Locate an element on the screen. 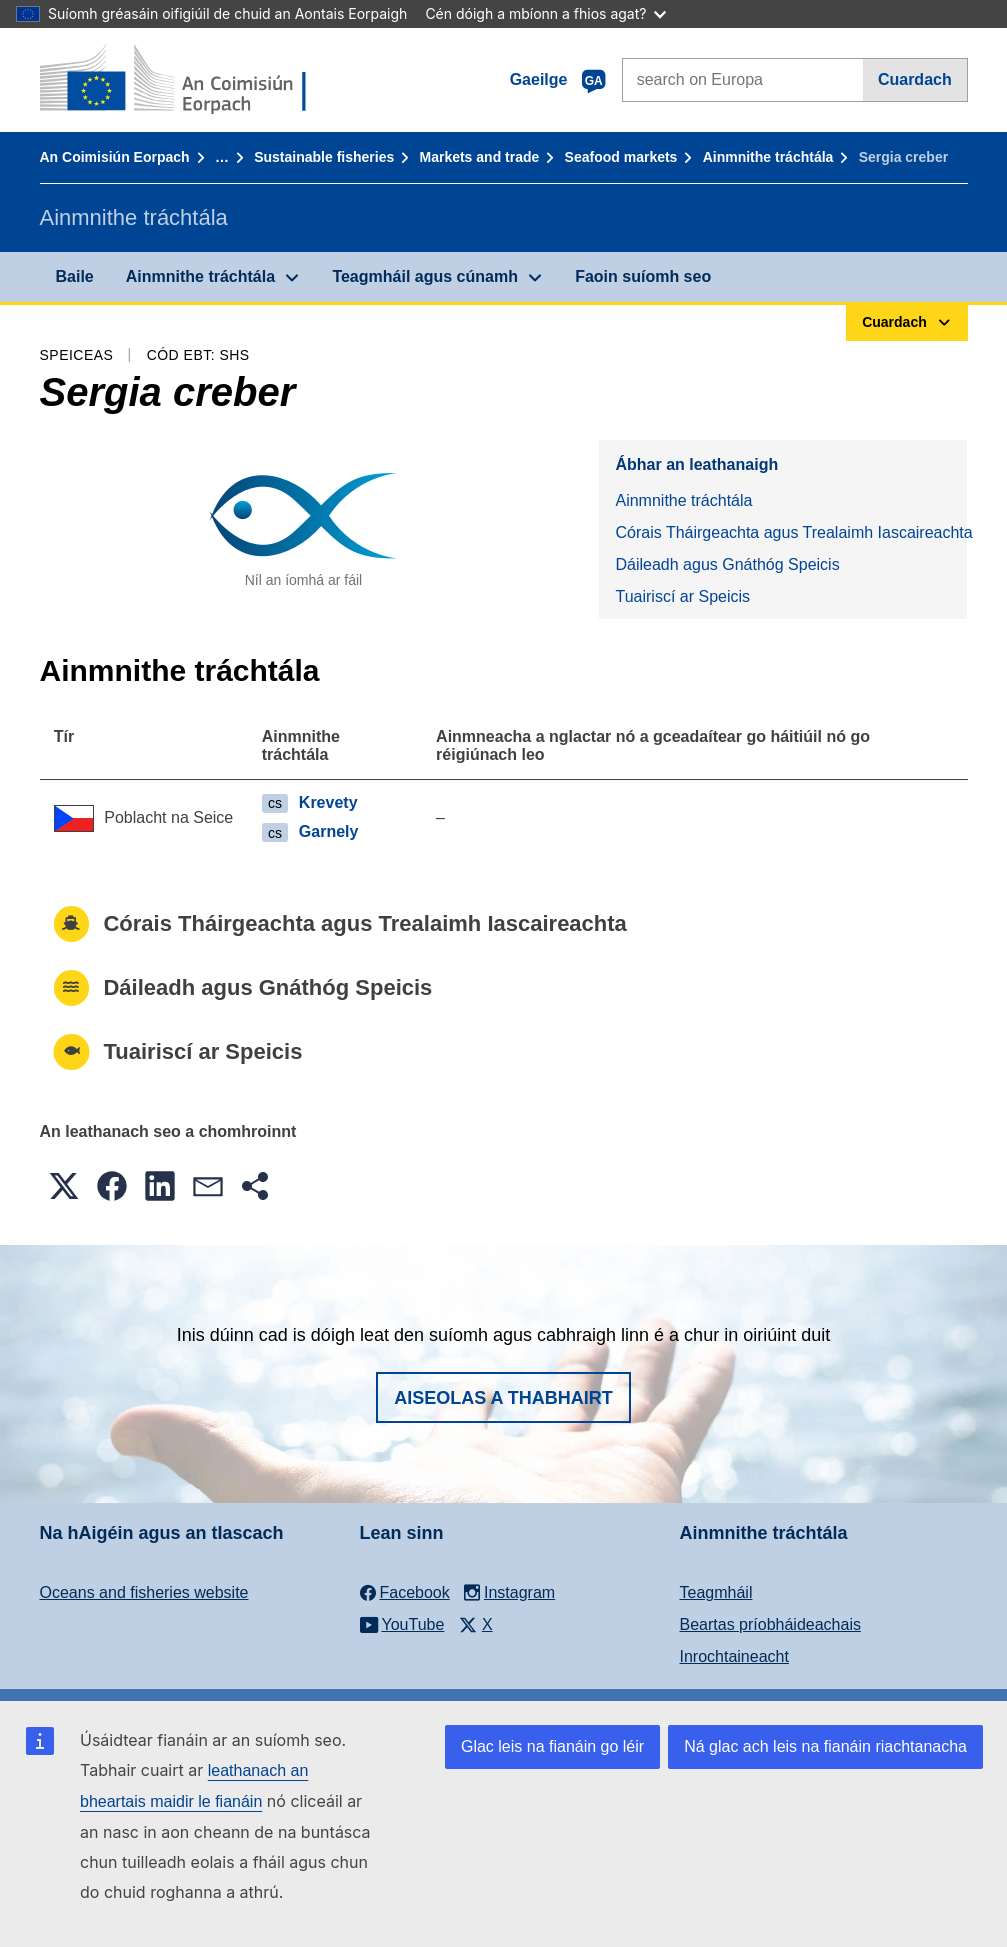  Tuairiscí ar Speicis is located at coordinates (682, 596).